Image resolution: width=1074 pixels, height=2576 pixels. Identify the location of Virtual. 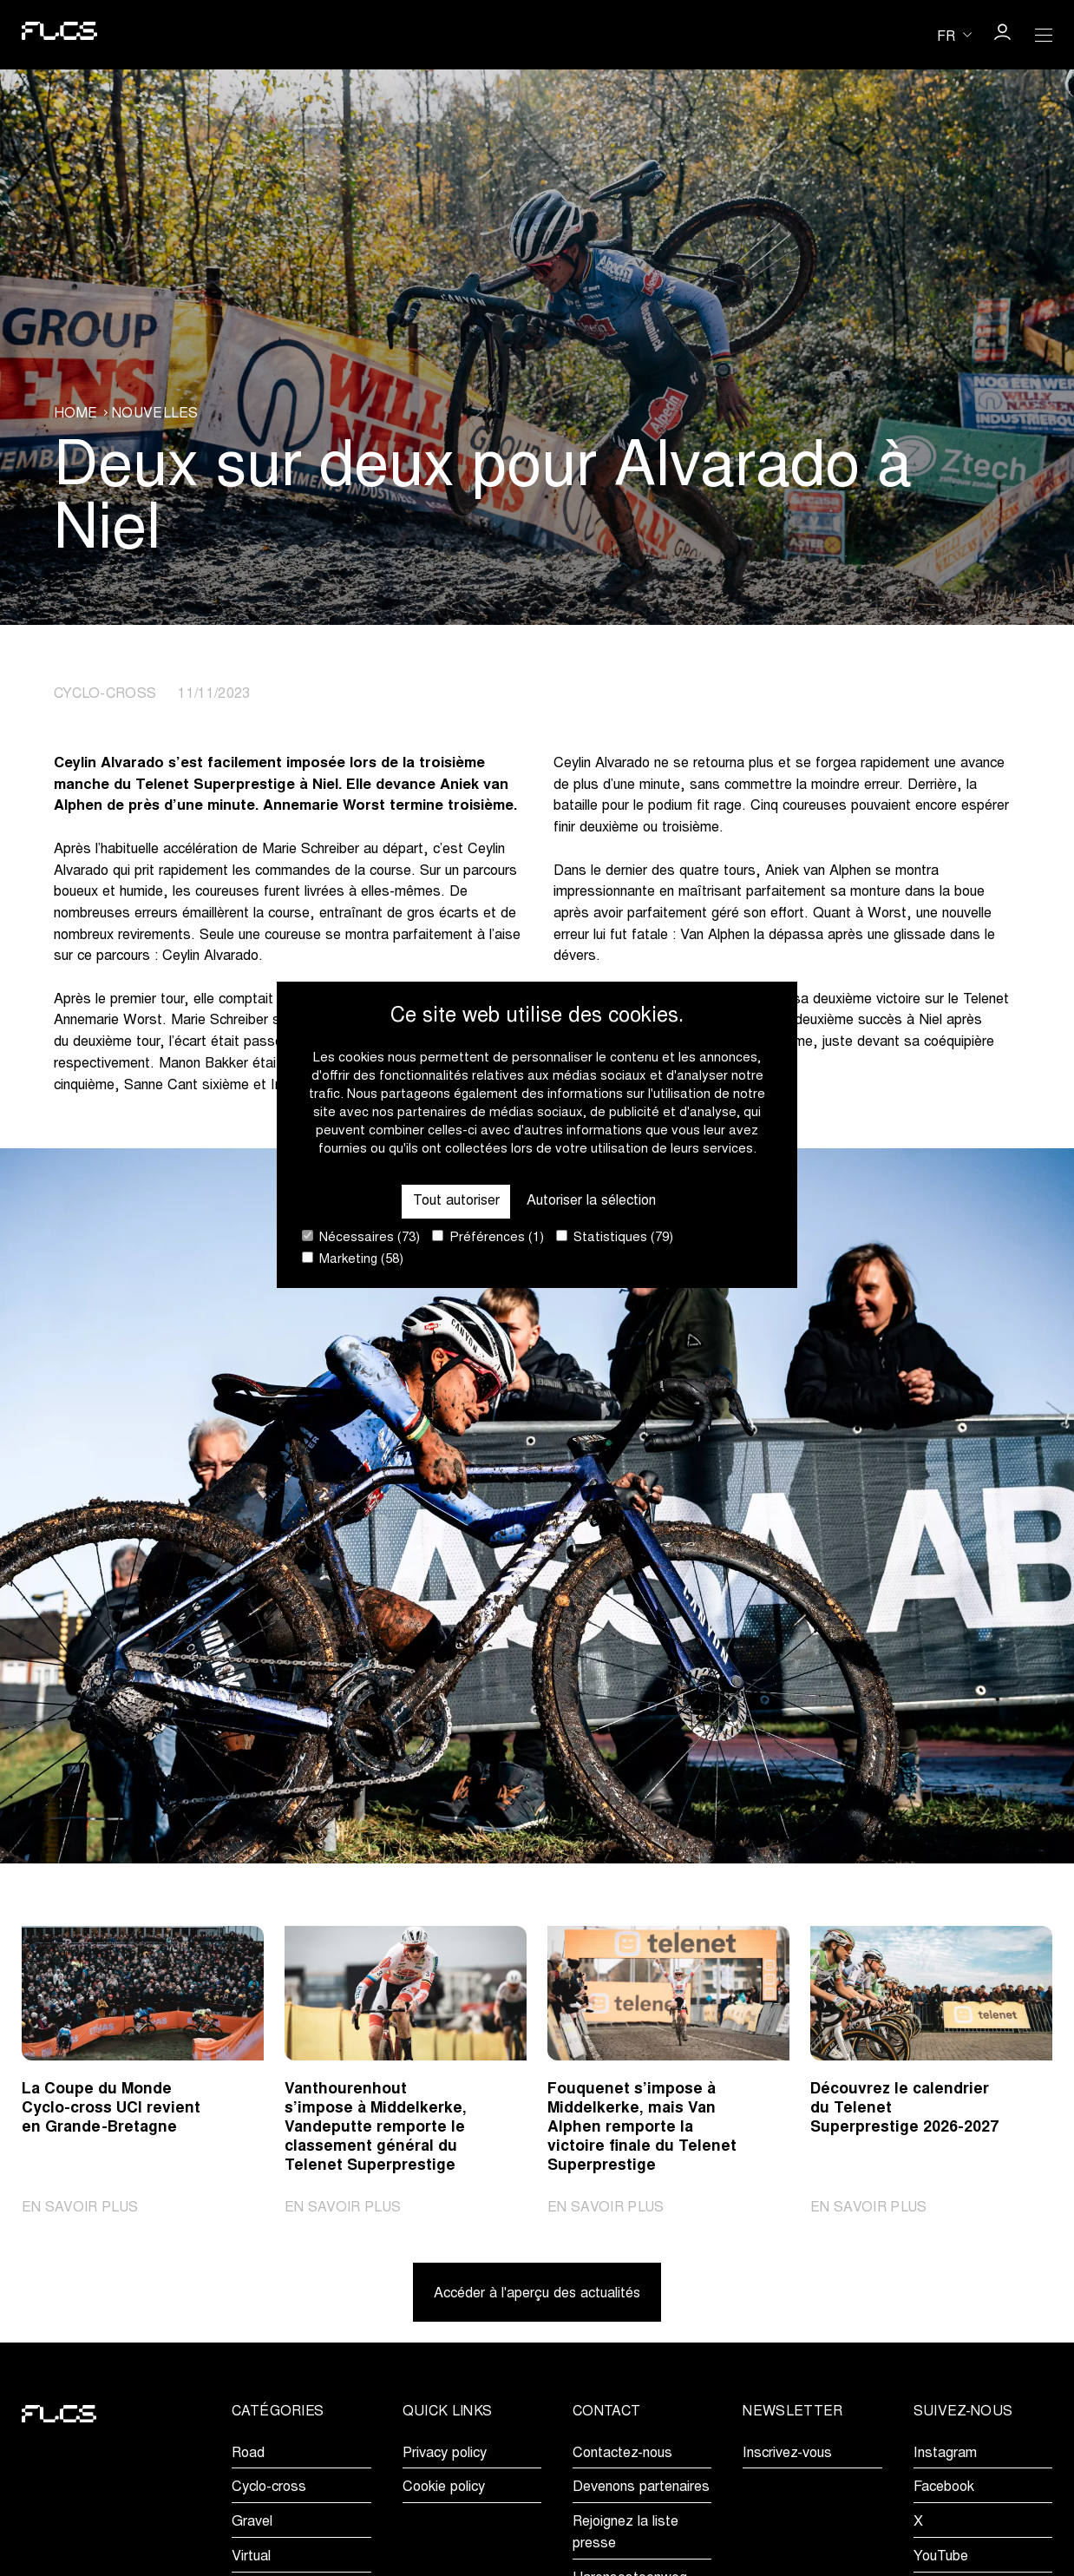
(251, 2556).